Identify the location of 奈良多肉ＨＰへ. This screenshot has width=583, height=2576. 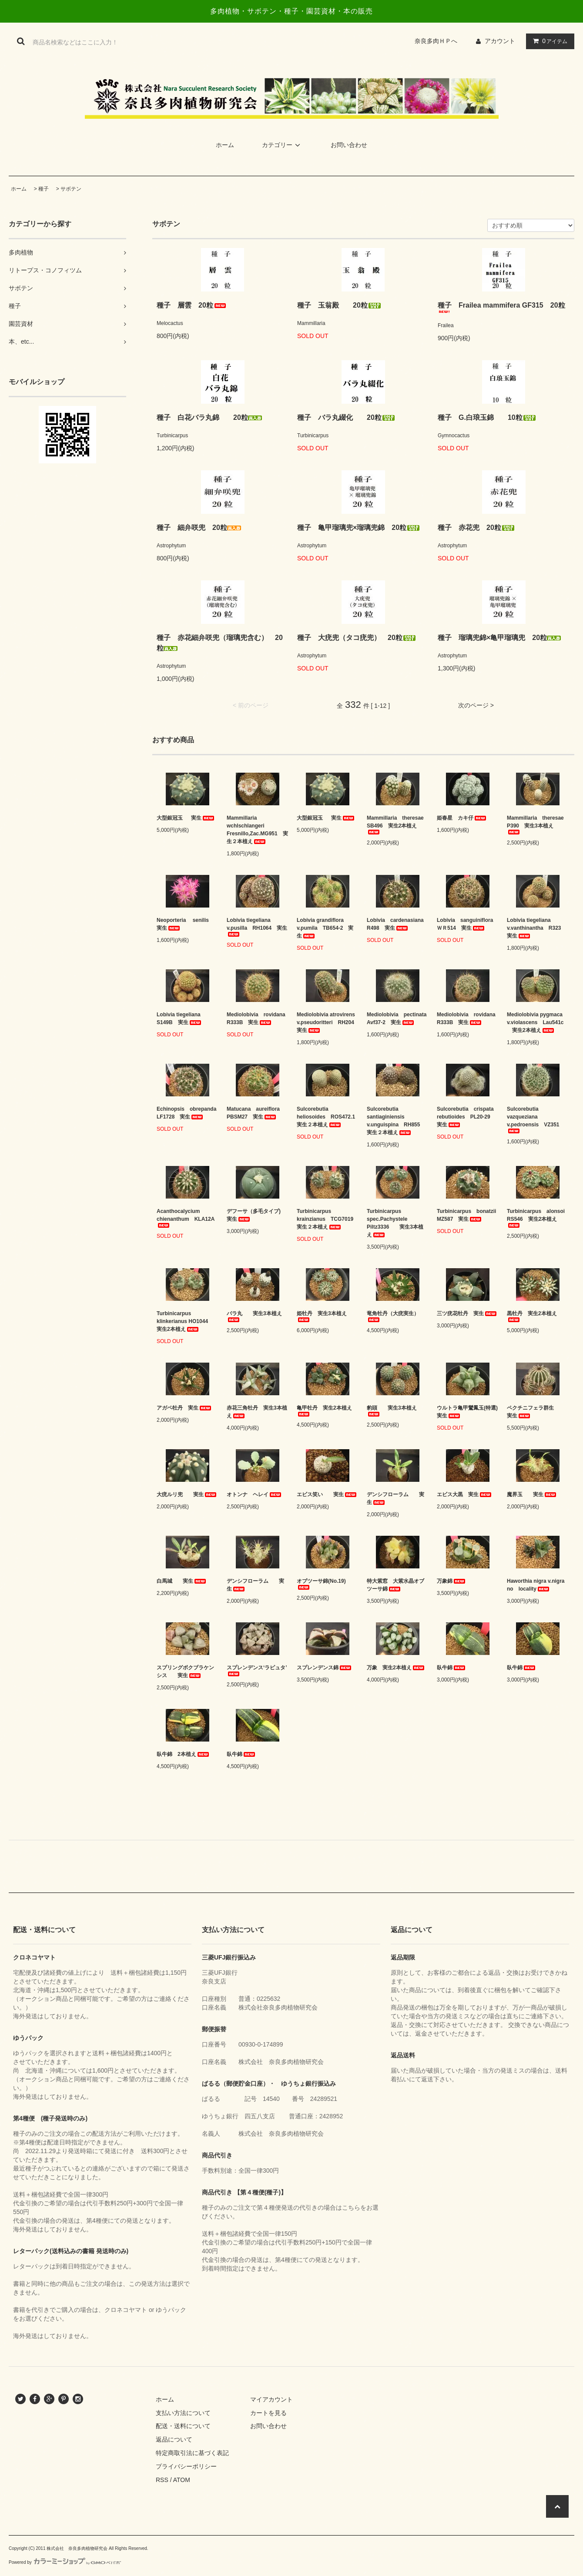
(439, 40).